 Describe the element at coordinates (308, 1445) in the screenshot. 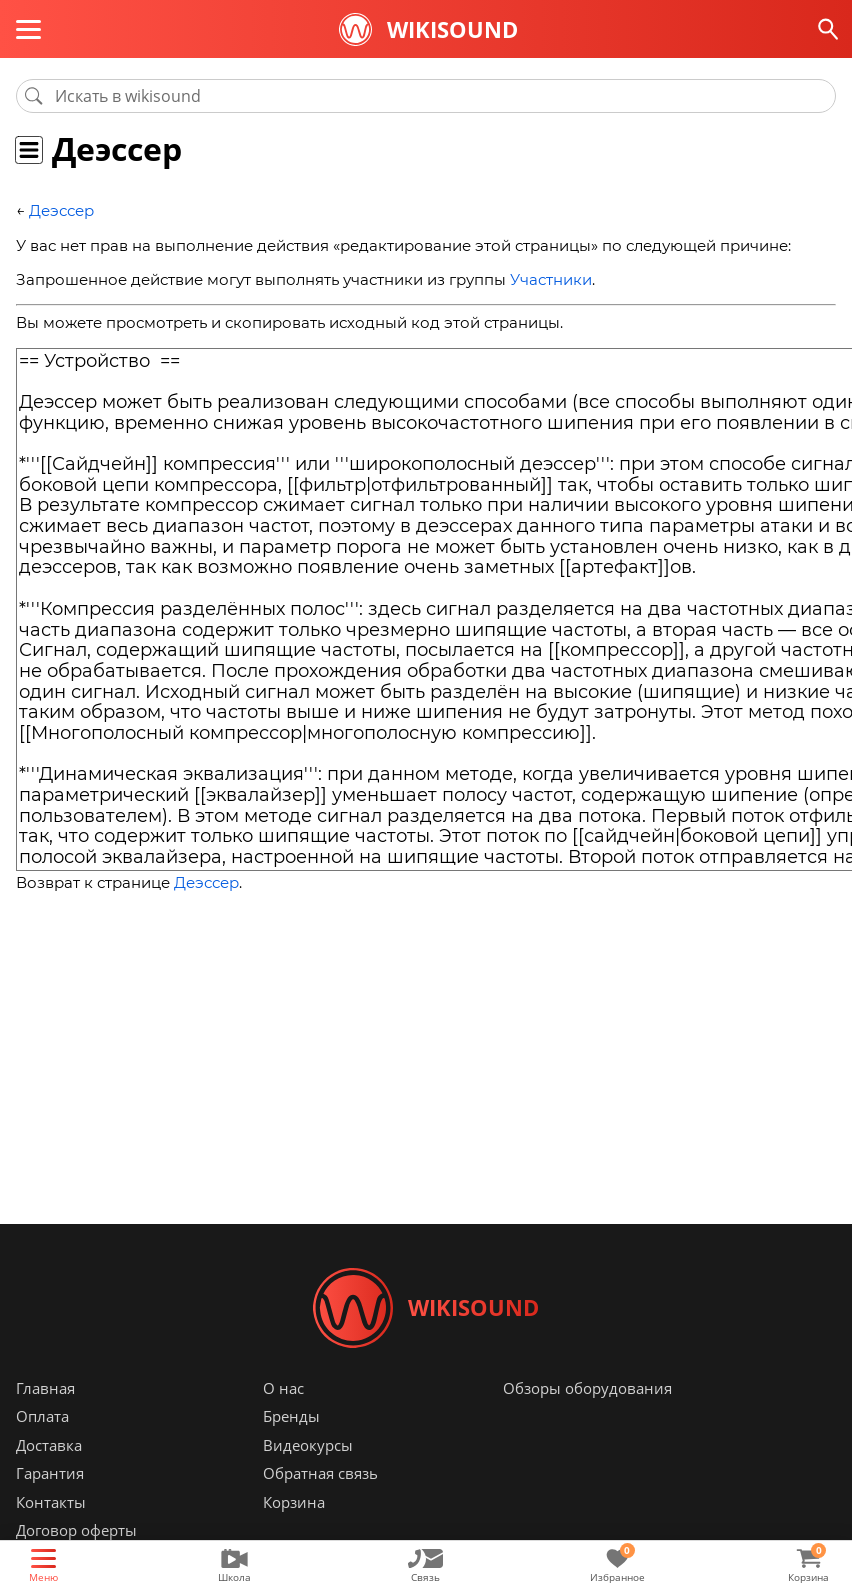

I see `Видеокурсы` at that location.